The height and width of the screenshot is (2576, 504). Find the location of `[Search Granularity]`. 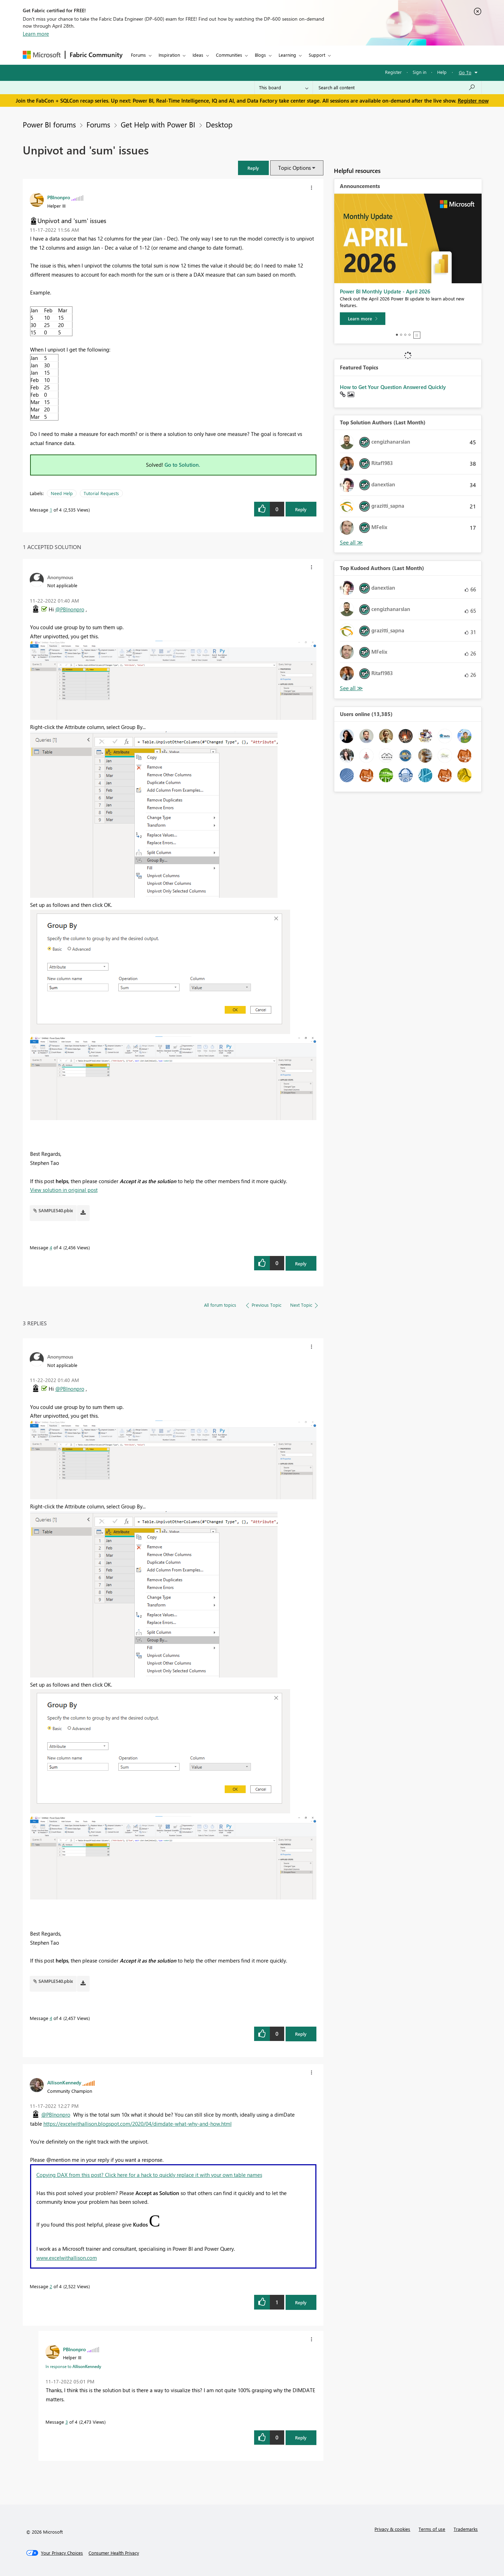

[Search Granularity] is located at coordinates (284, 87).